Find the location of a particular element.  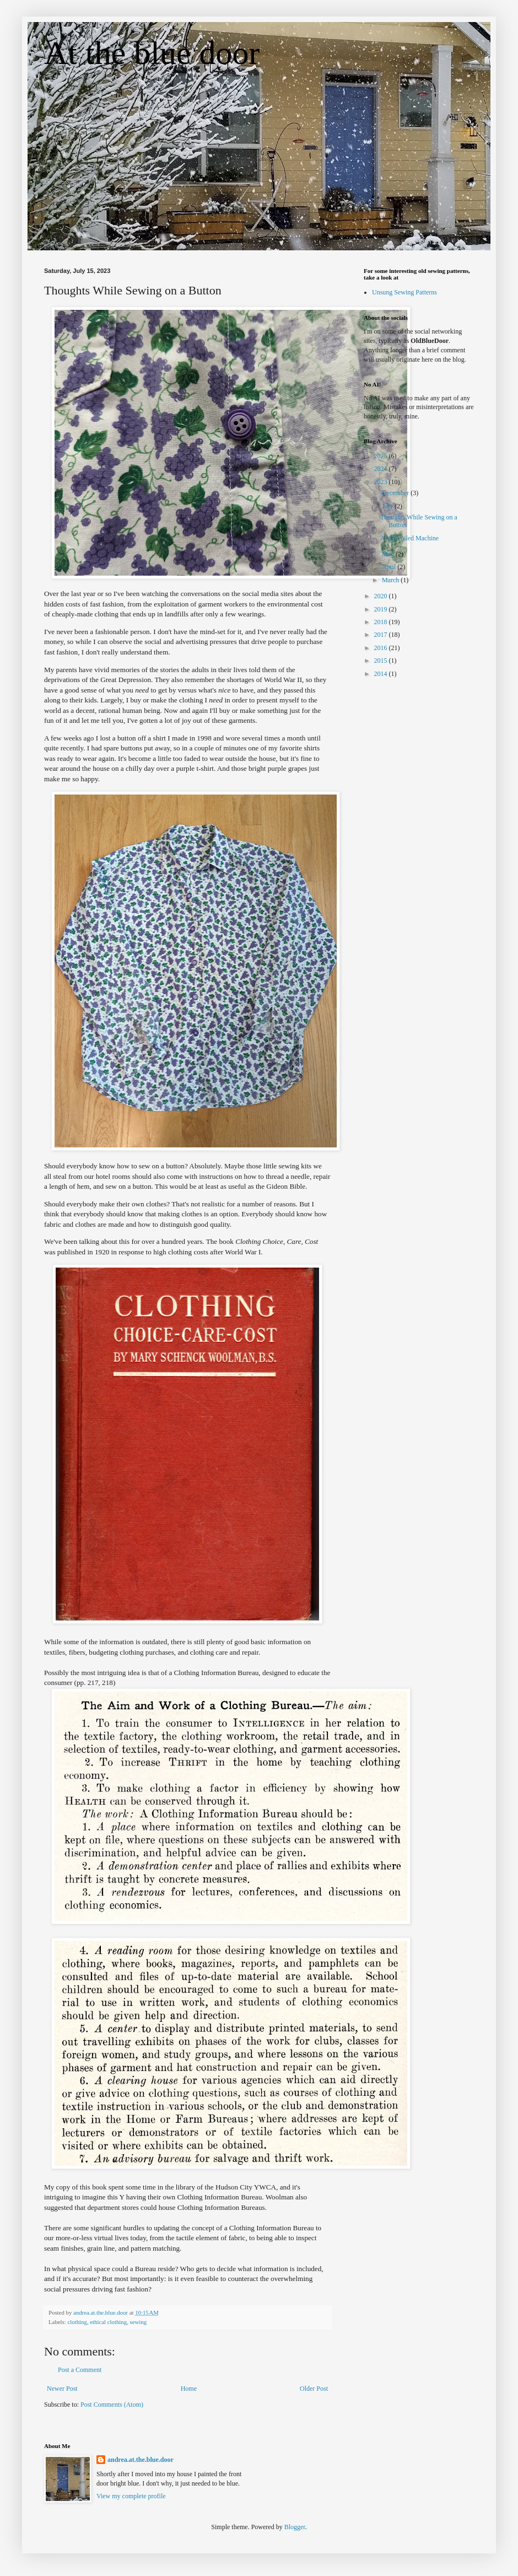

2020 is located at coordinates (381, 596).